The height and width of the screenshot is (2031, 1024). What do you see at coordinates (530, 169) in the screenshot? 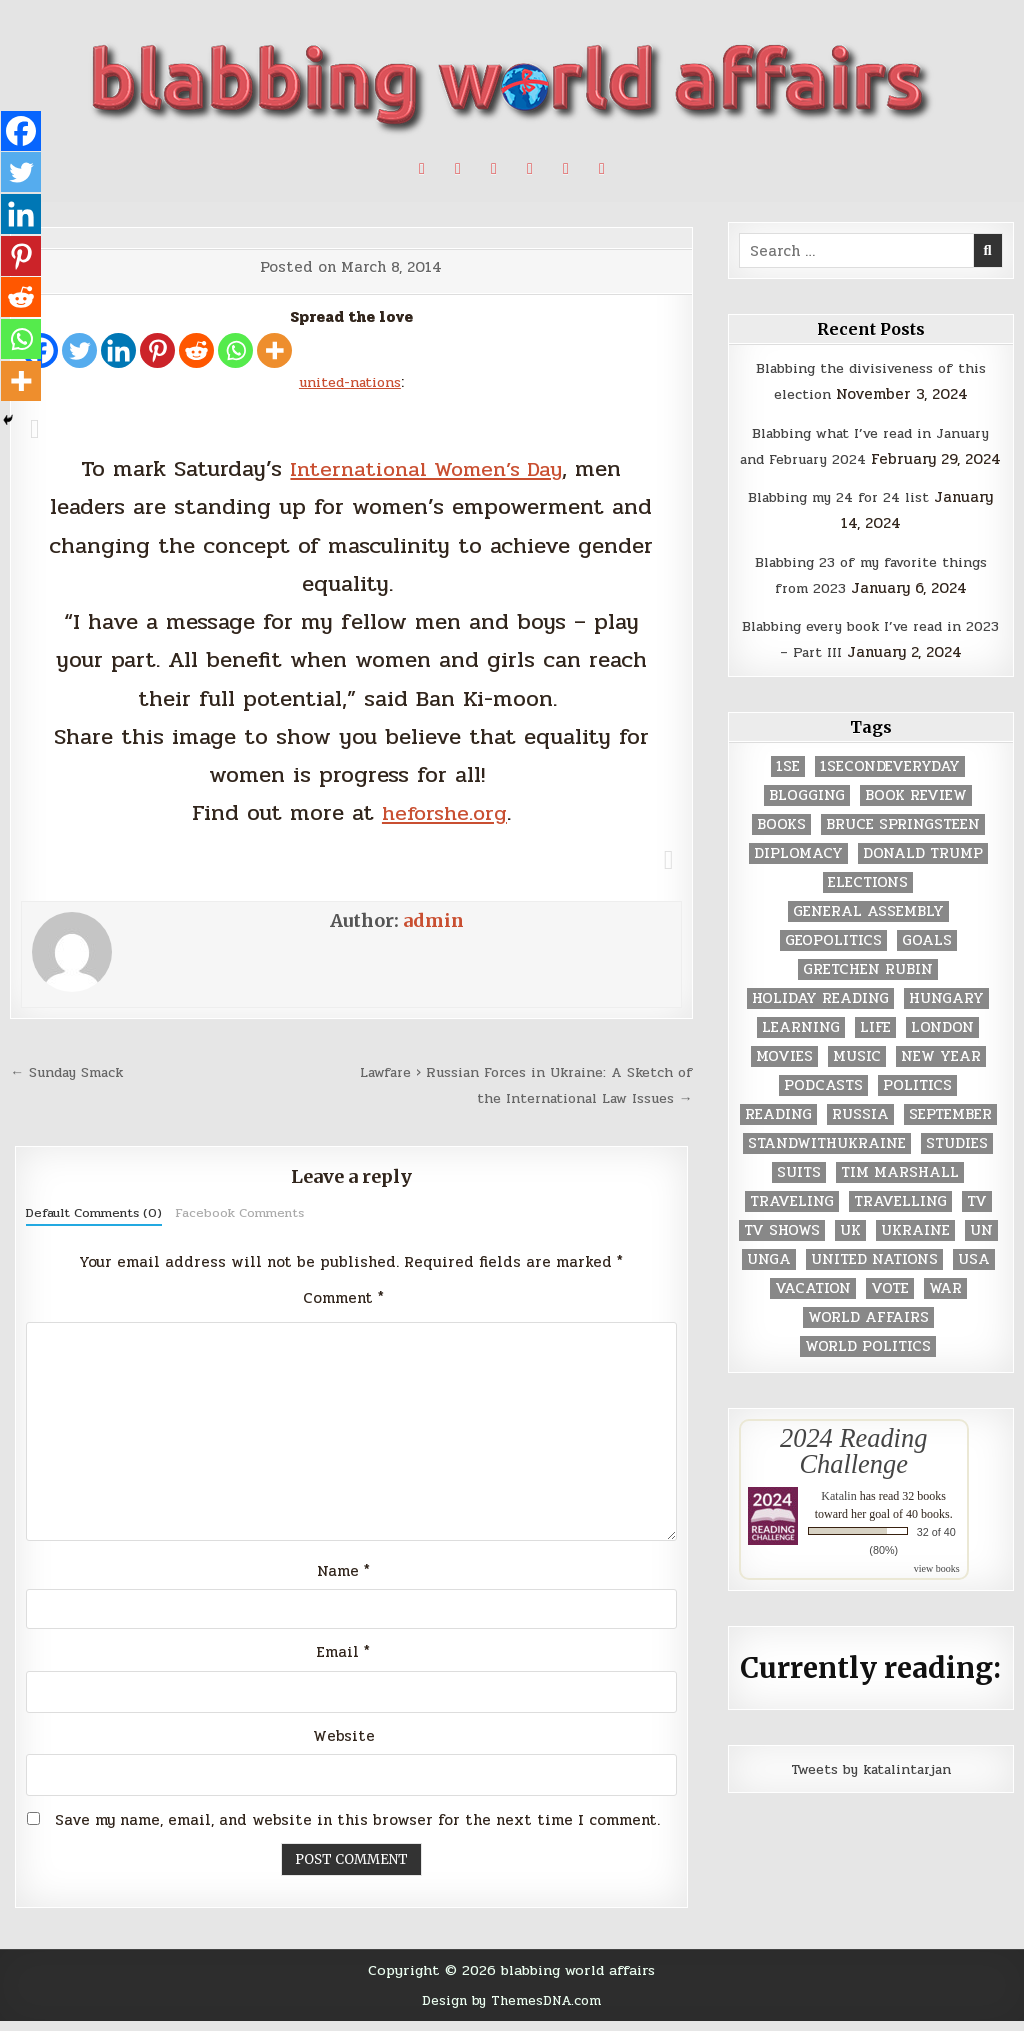
I see `[Instagram Button]` at bounding box center [530, 169].